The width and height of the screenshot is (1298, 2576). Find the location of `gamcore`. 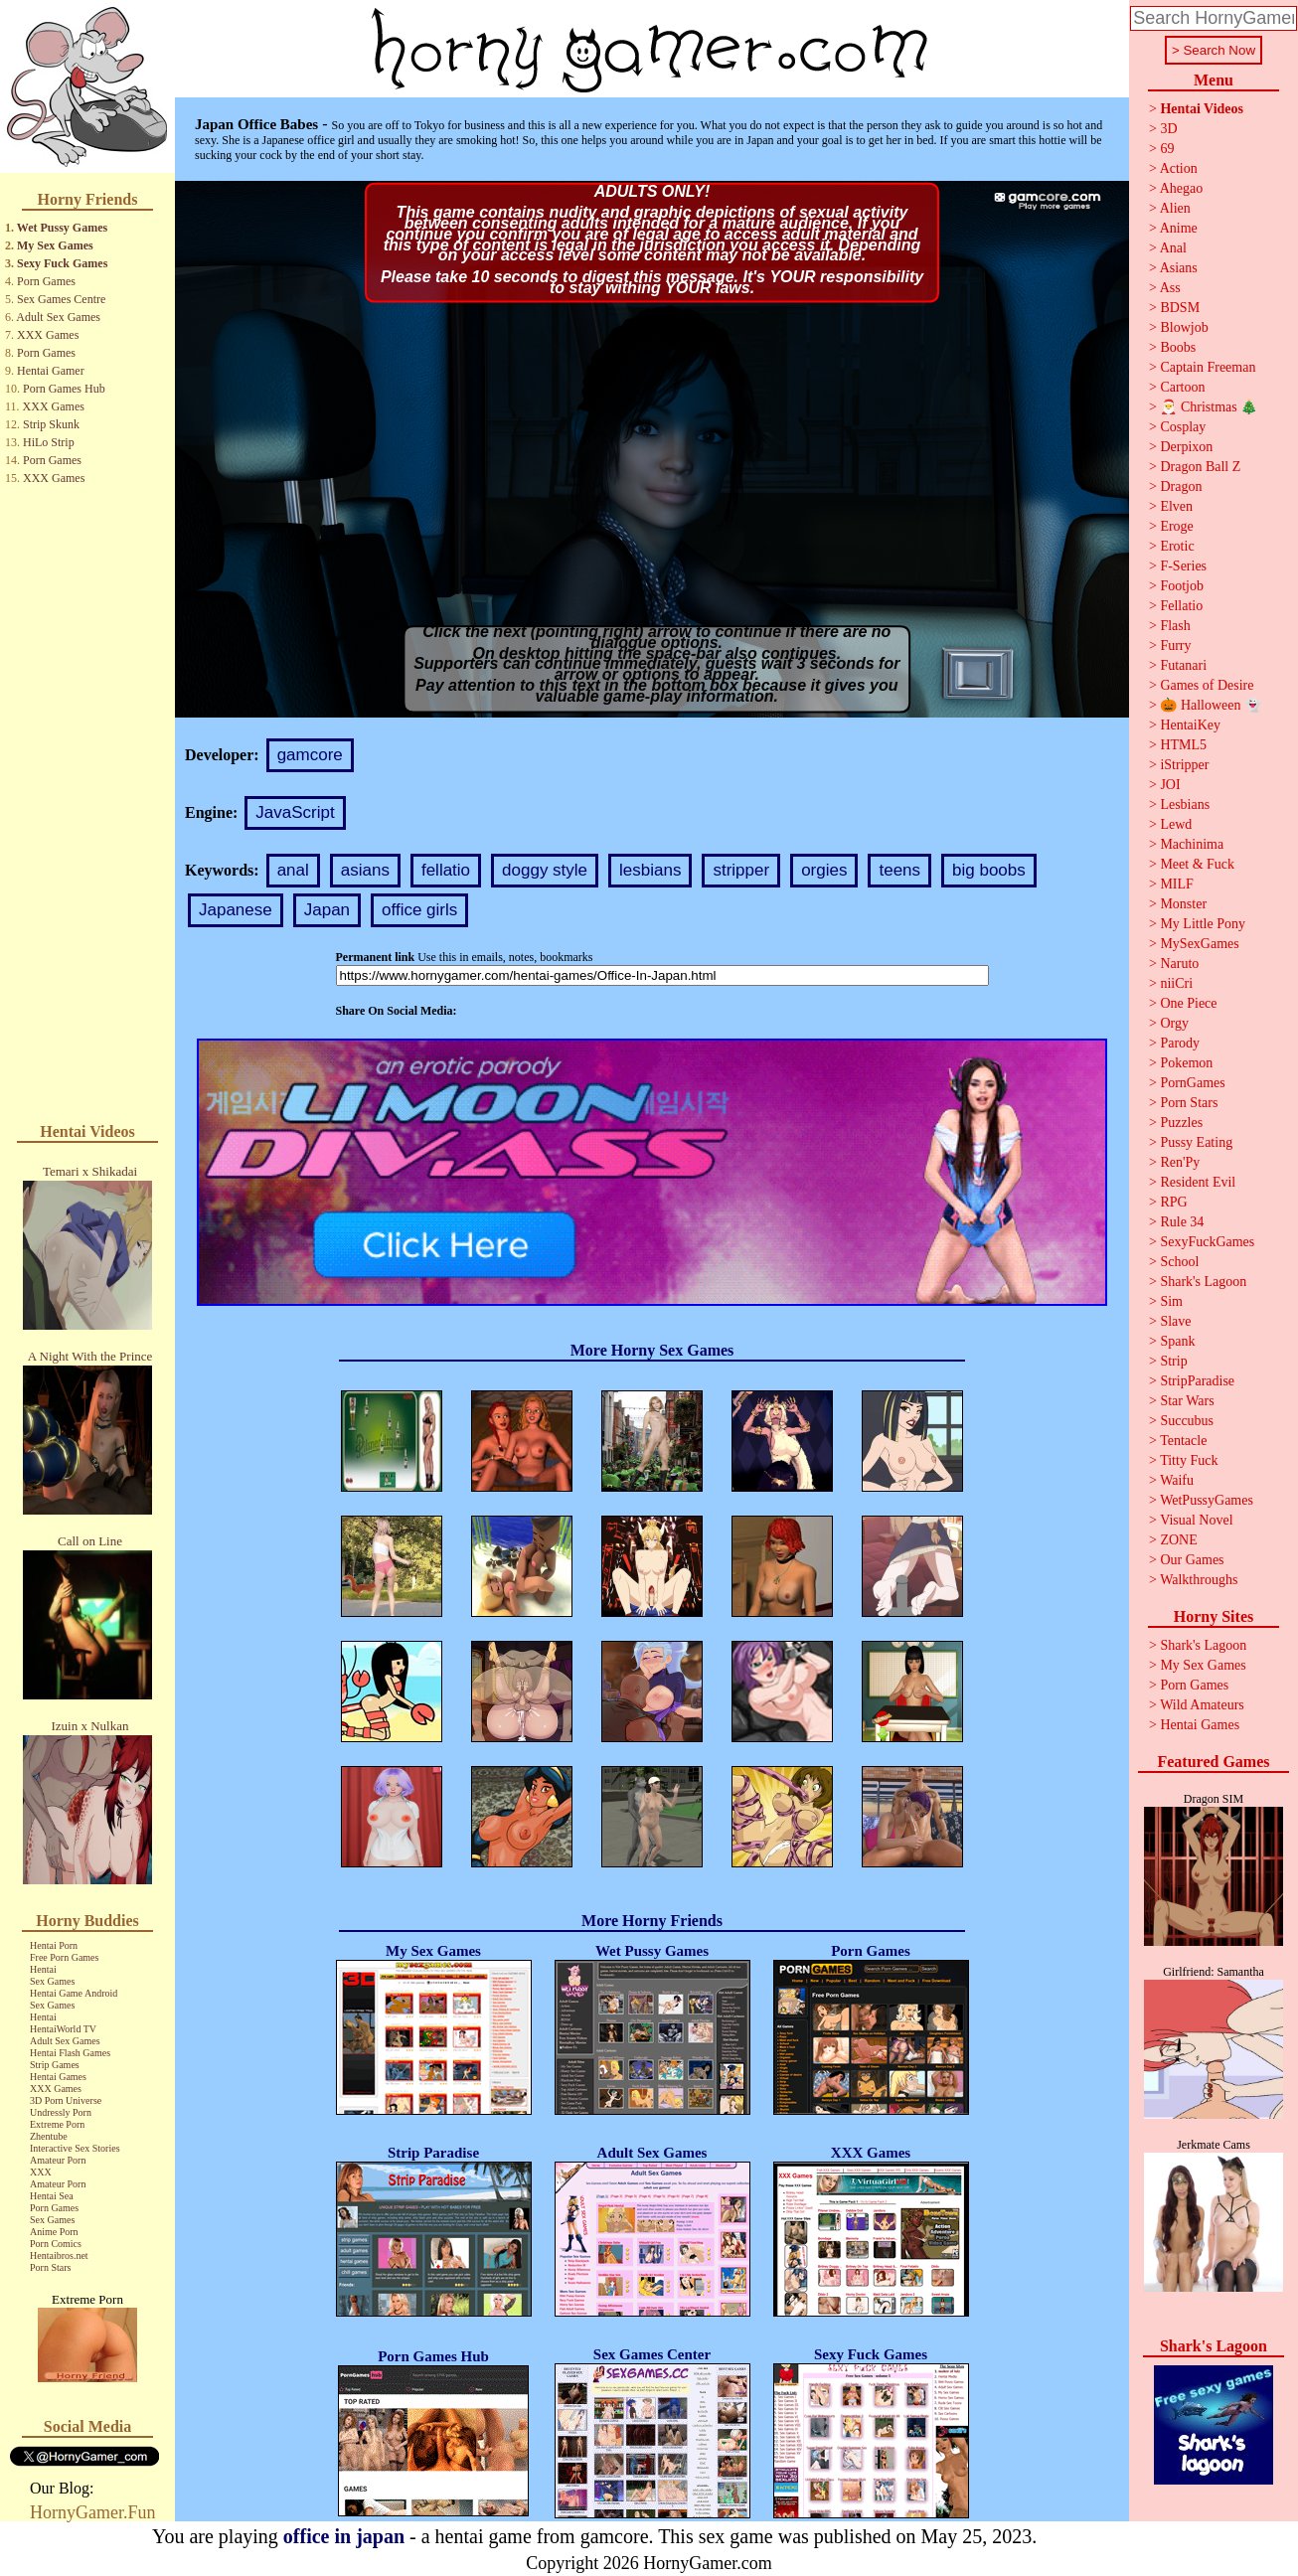

gamcore is located at coordinates (310, 754).